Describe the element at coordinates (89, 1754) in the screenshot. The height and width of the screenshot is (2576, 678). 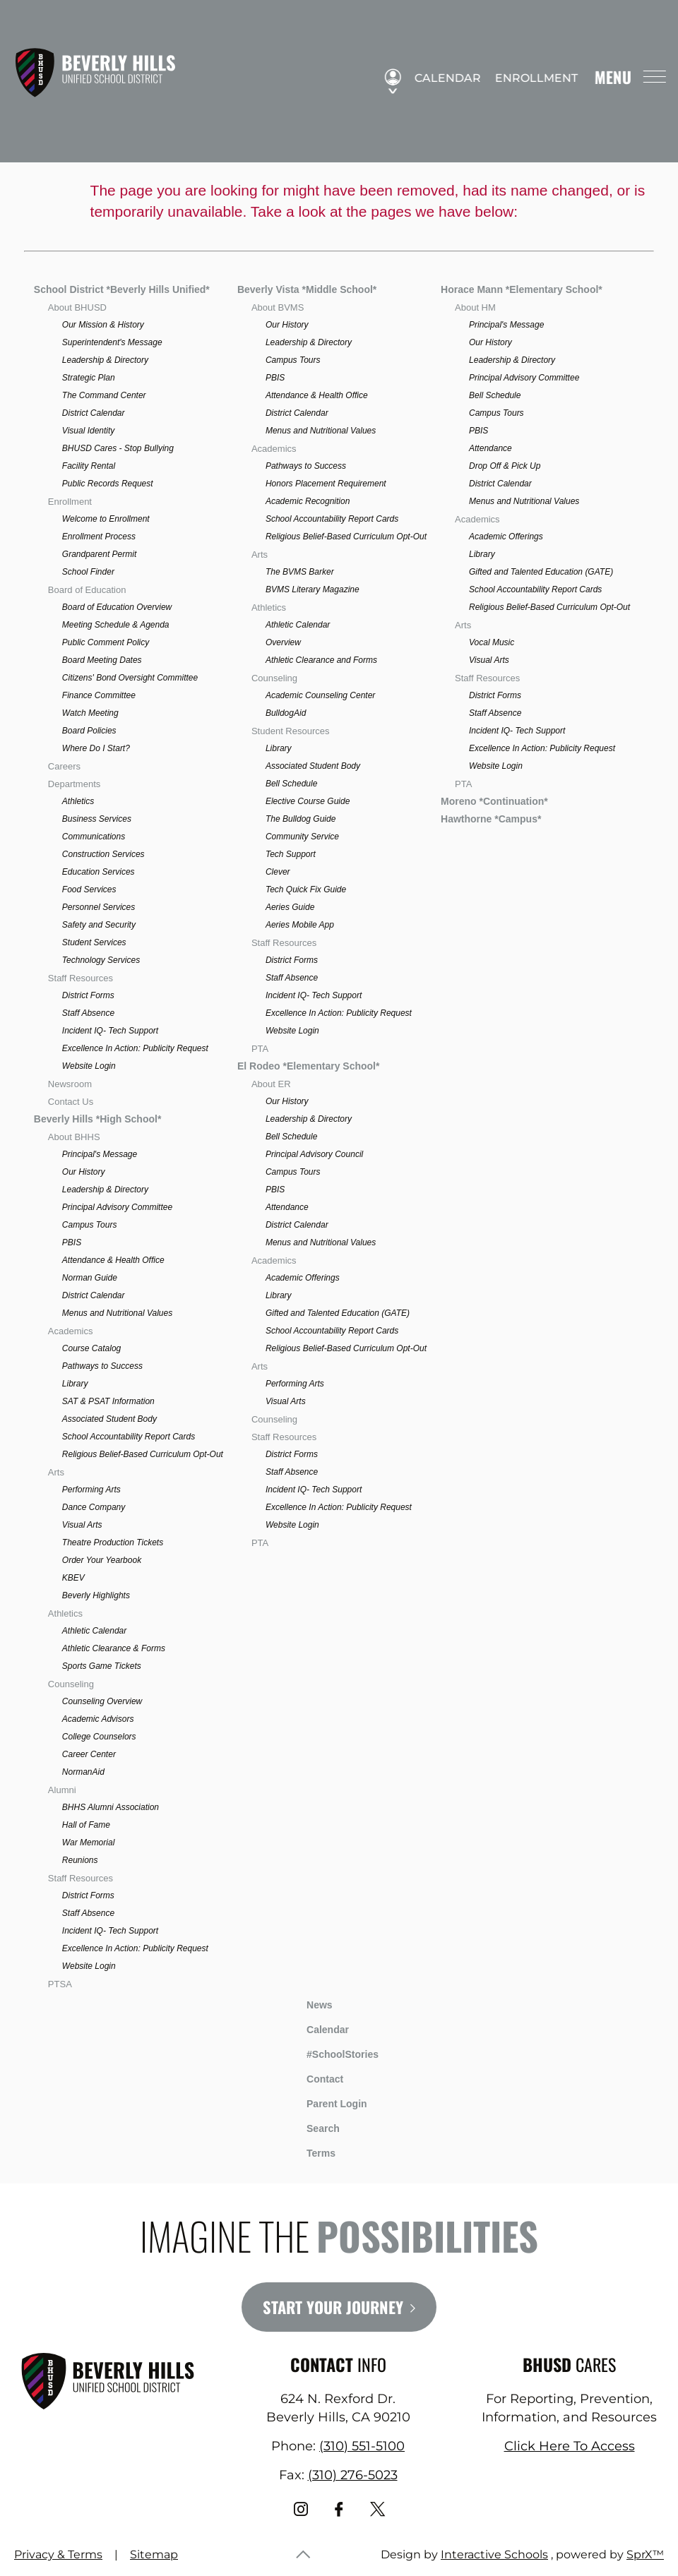
I see `Career Center` at that location.